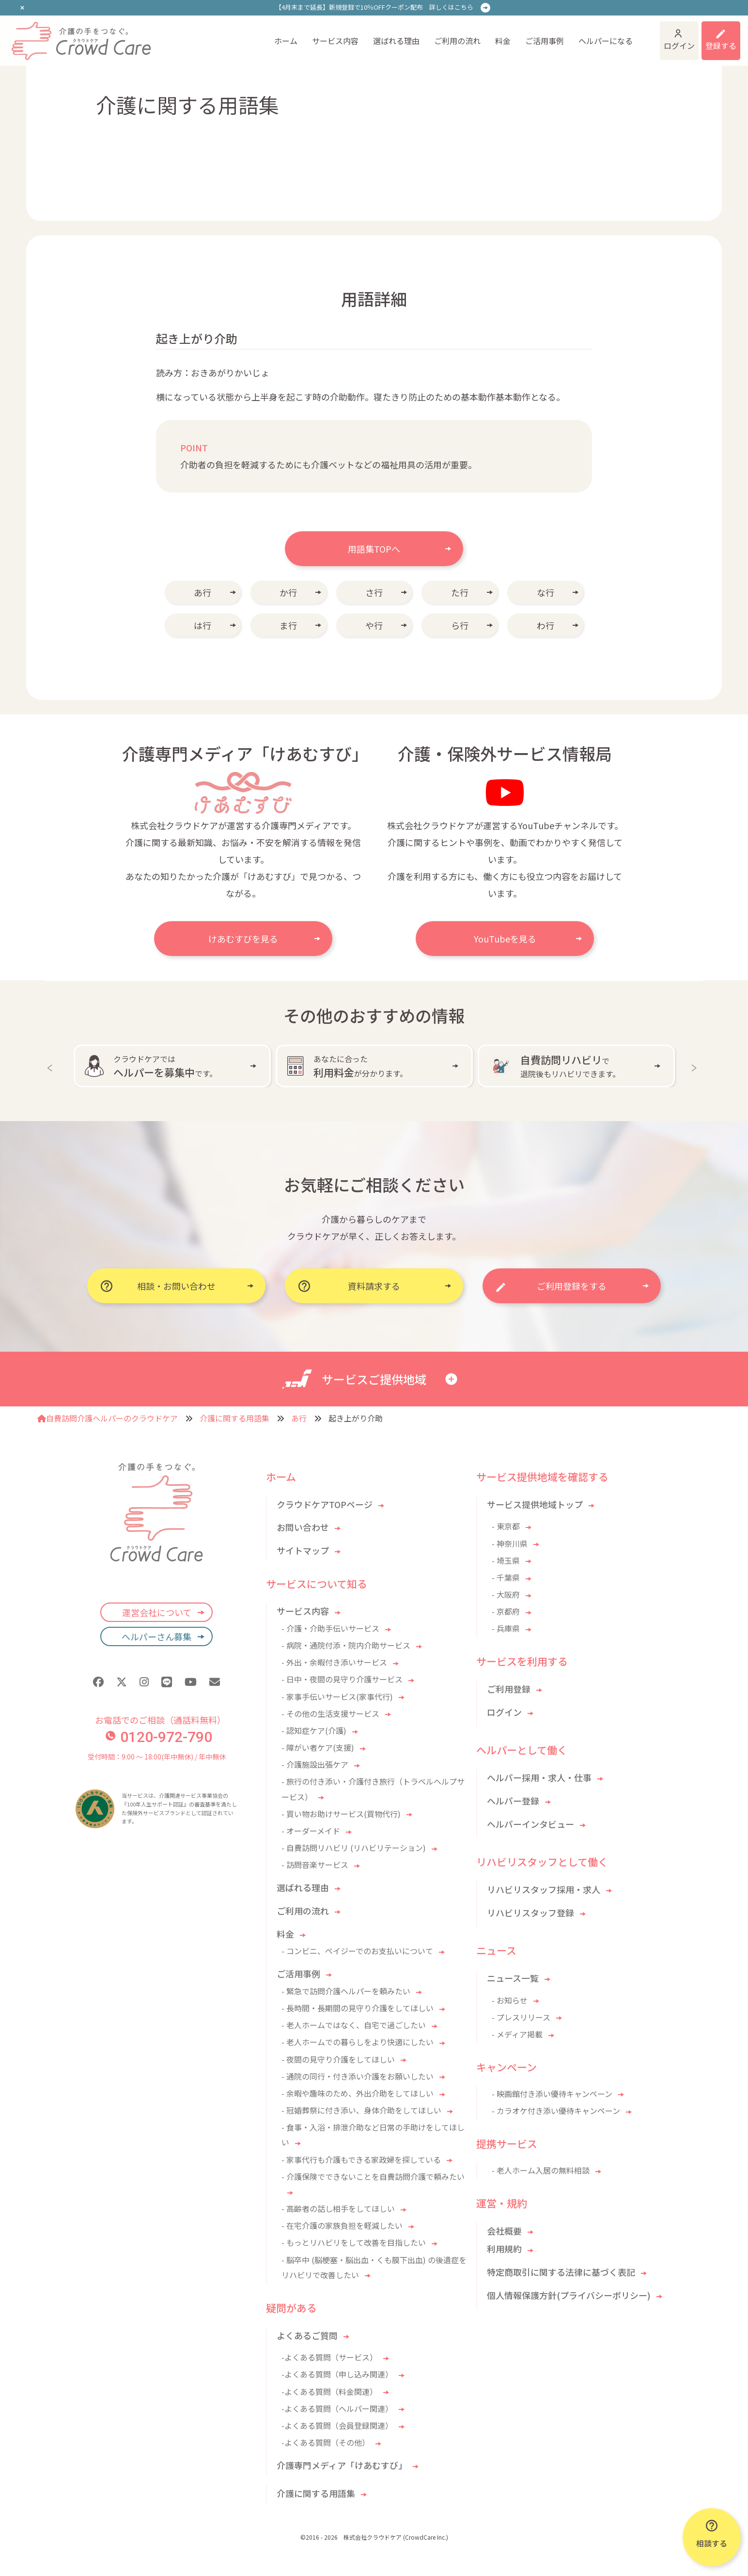 The height and width of the screenshot is (2576, 748). Describe the element at coordinates (361, 2110) in the screenshot. I see `- 冠婚葬祭に付き添い、身体介助をしてほしい` at that location.